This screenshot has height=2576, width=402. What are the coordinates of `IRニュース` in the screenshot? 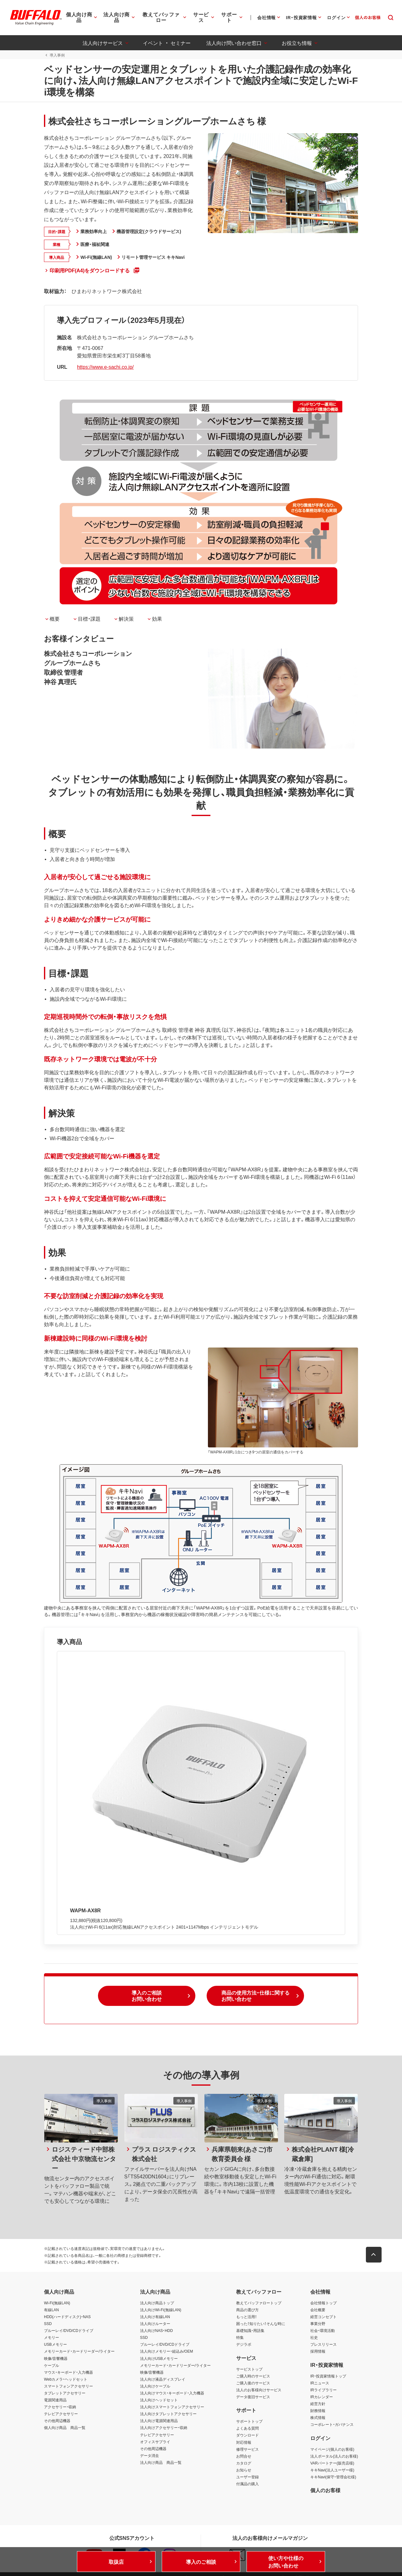 It's located at (319, 2383).